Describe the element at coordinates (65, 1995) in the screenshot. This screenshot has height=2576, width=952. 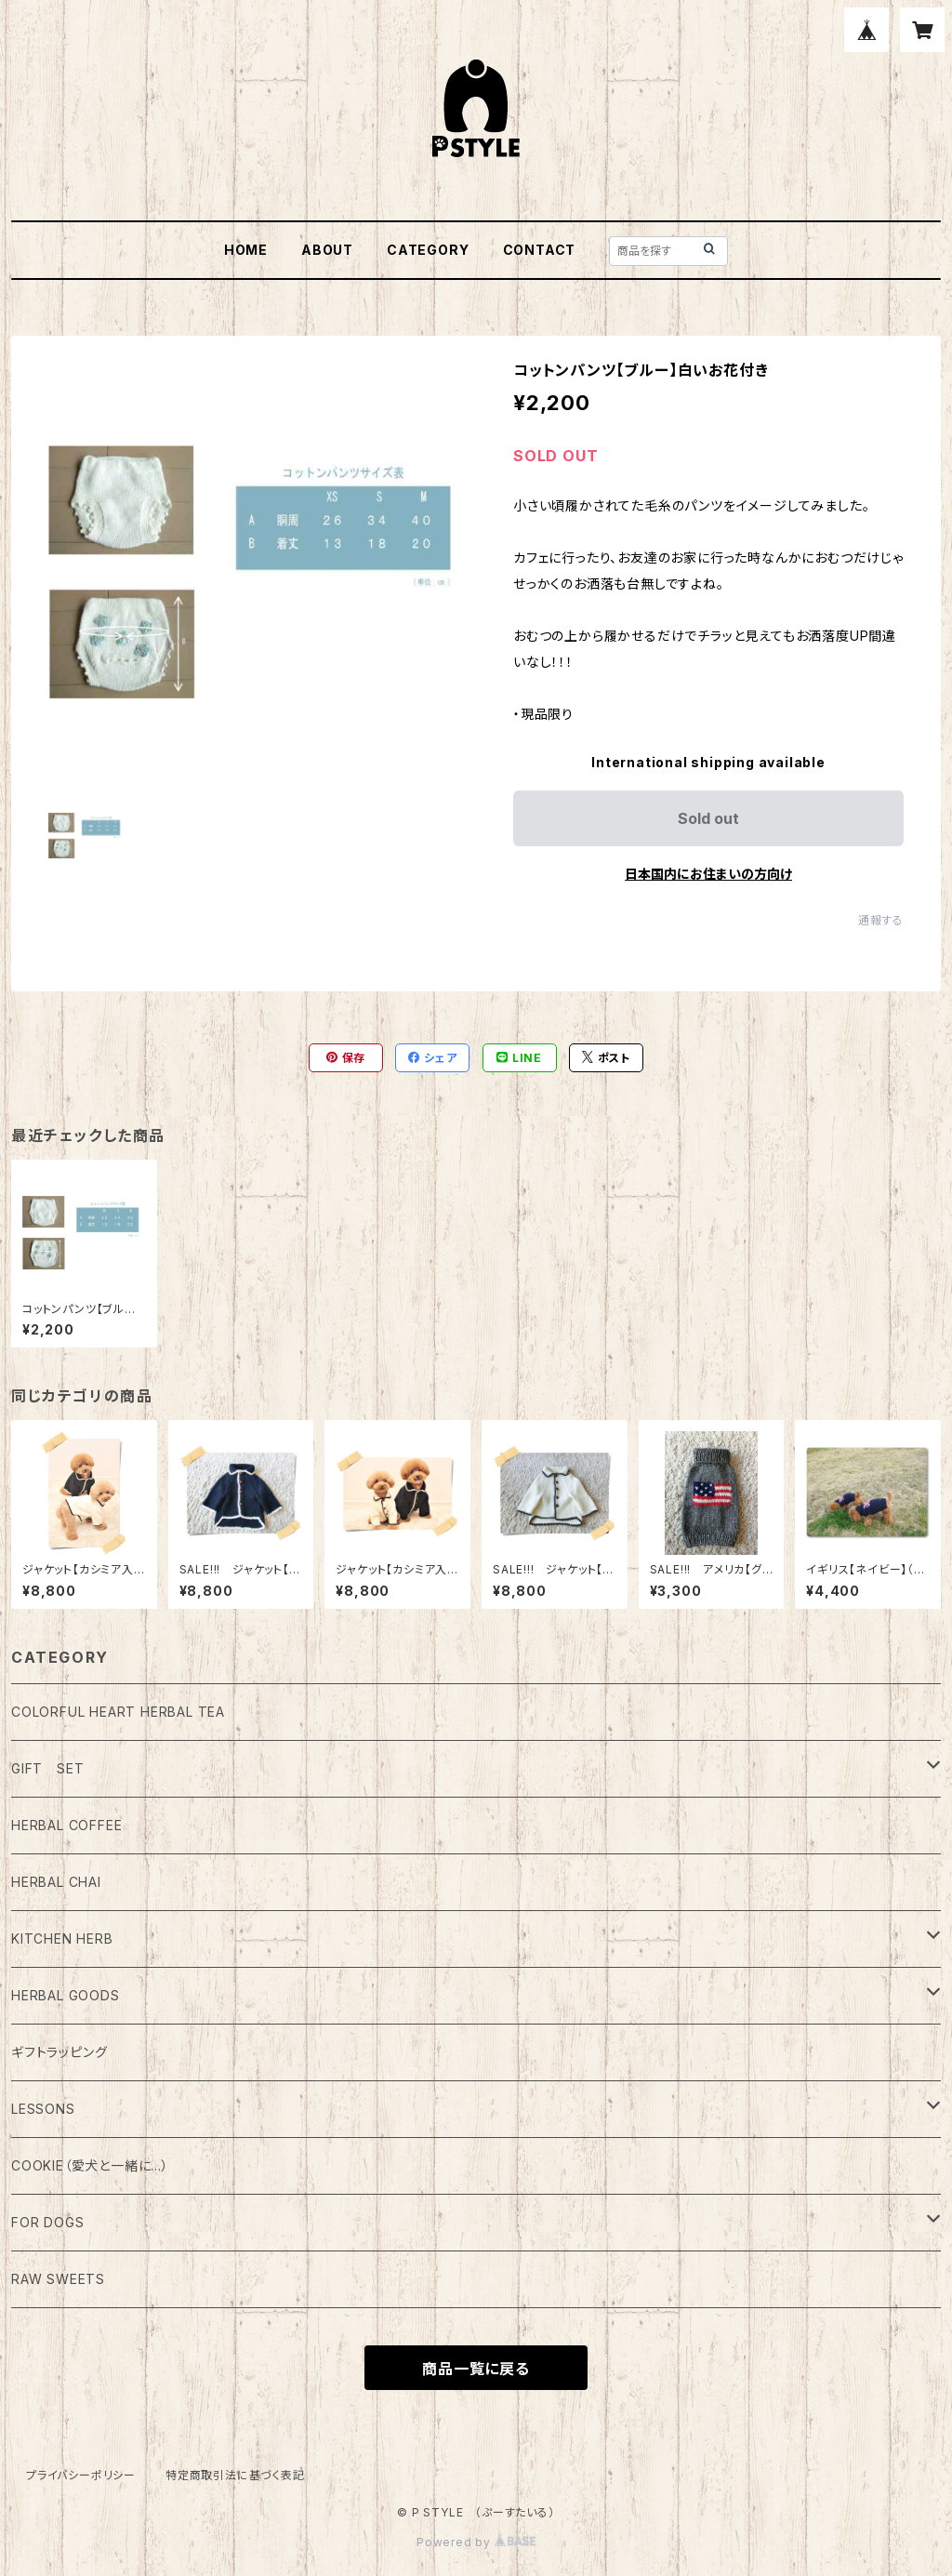
I see `HERBAL GOODS` at that location.